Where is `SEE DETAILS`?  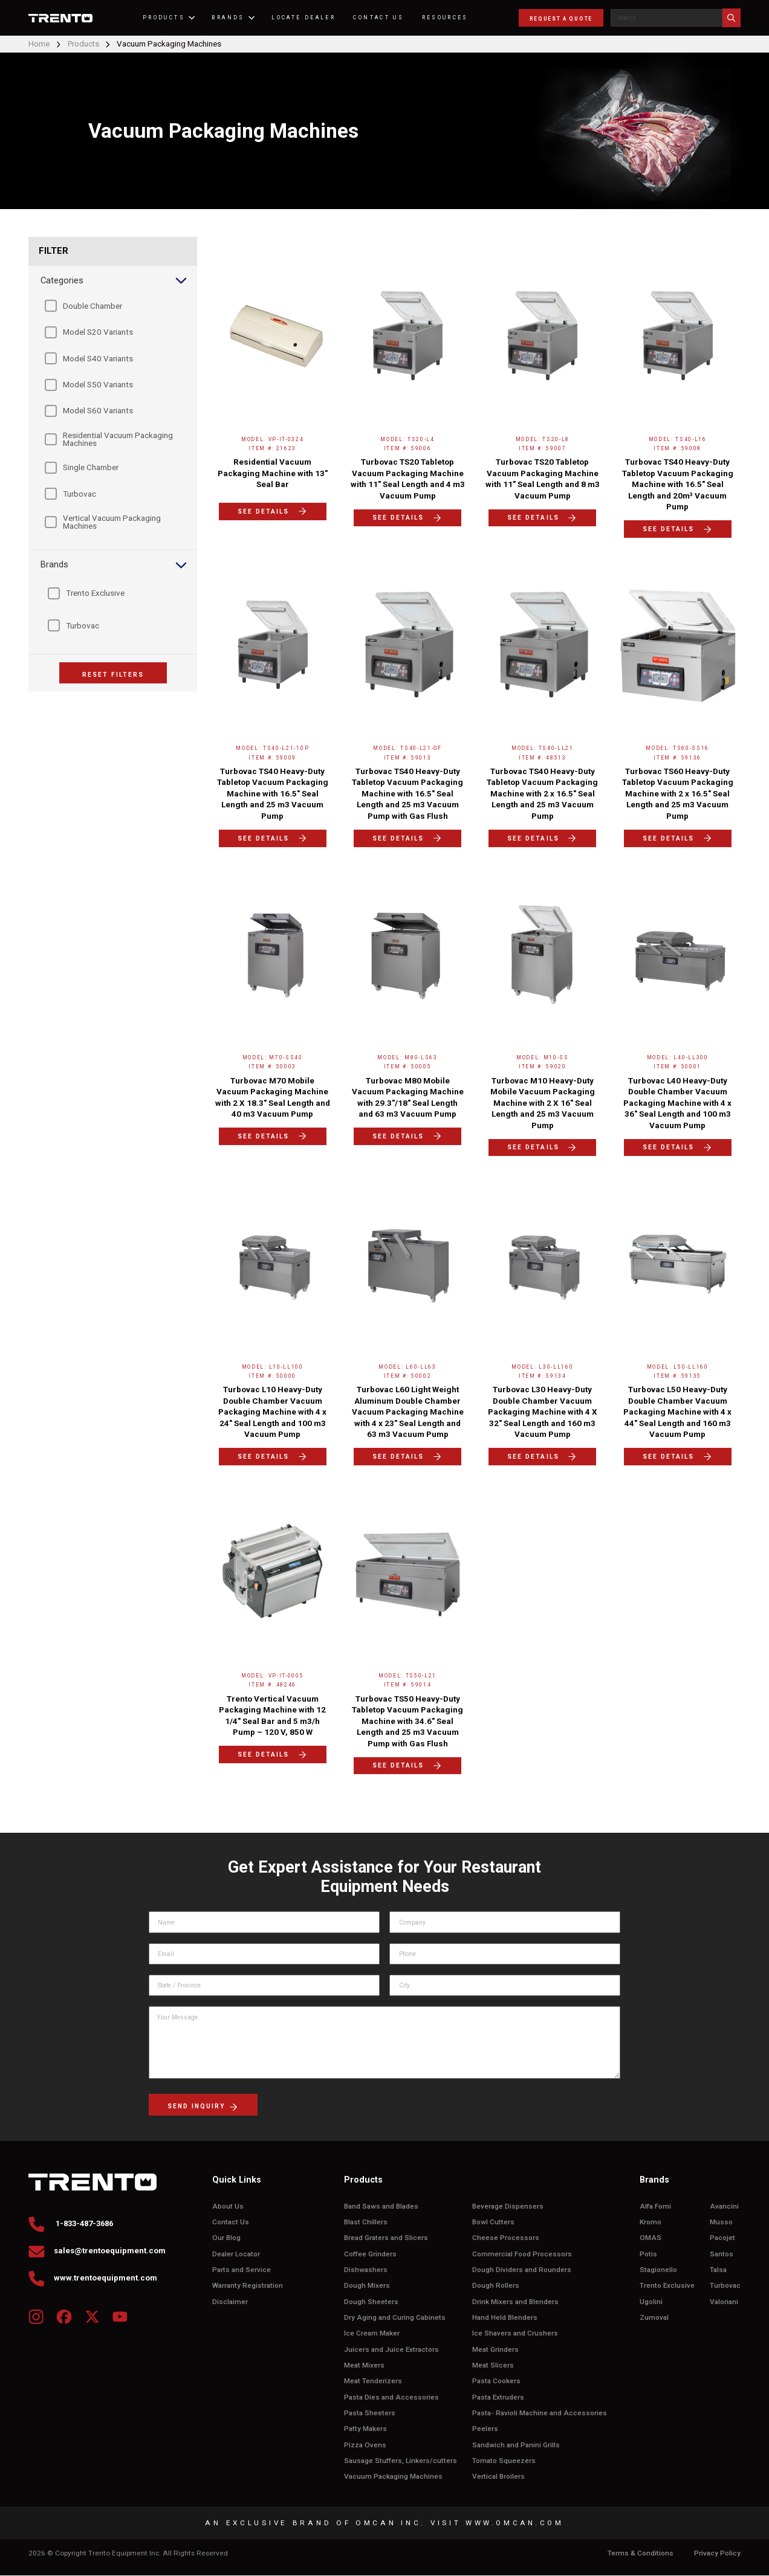 SEE DETAILS is located at coordinates (272, 511).